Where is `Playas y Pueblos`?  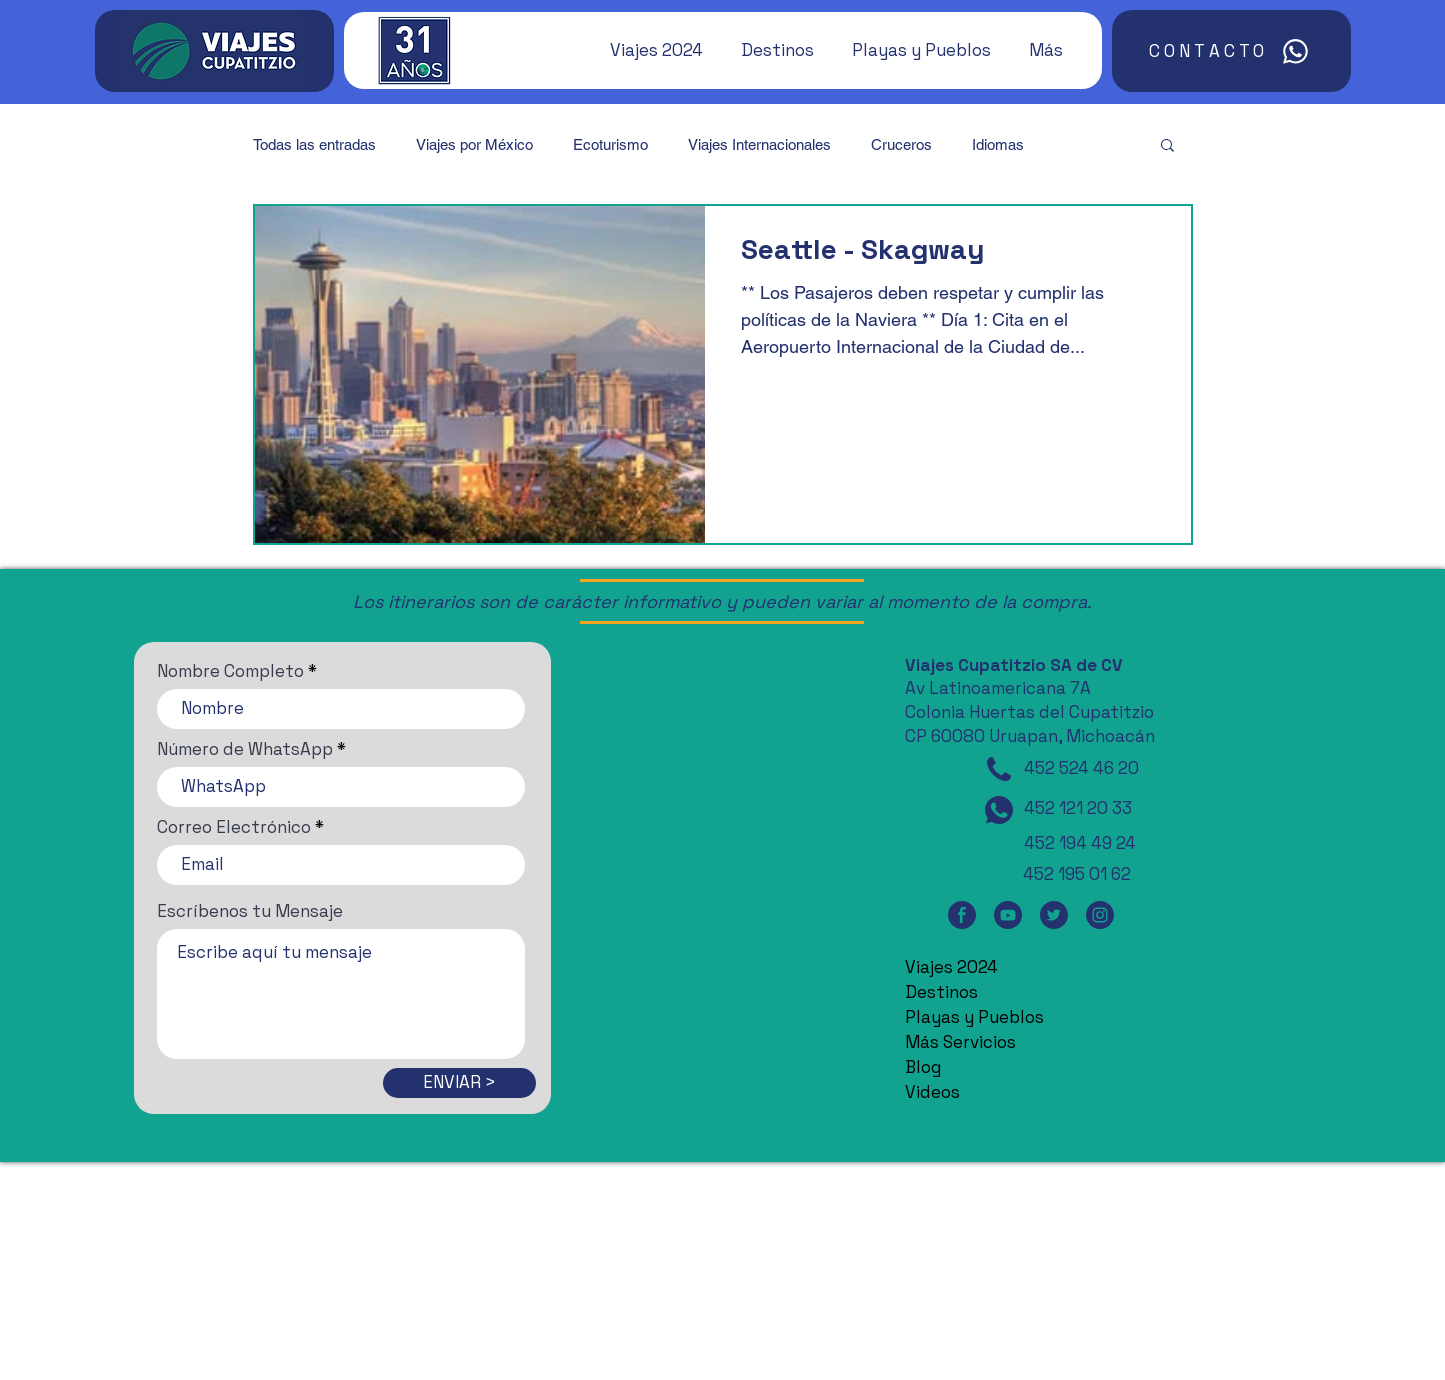
Playas y Pueblos is located at coordinates (974, 1017).